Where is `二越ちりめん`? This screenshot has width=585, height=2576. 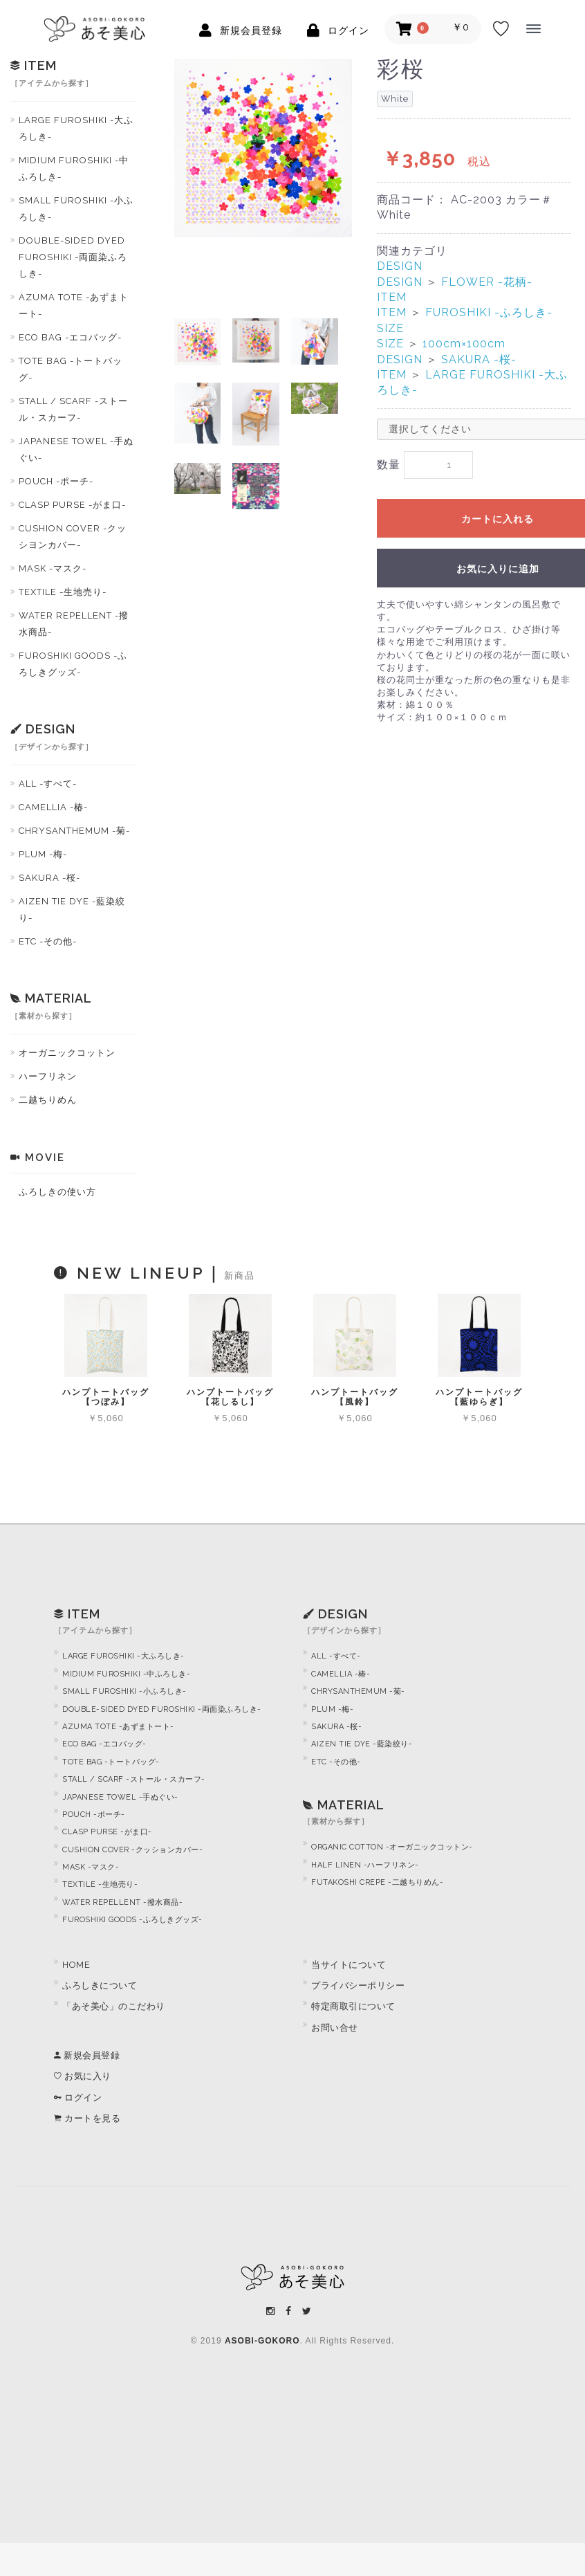
二越ちりめん is located at coordinates (48, 1100).